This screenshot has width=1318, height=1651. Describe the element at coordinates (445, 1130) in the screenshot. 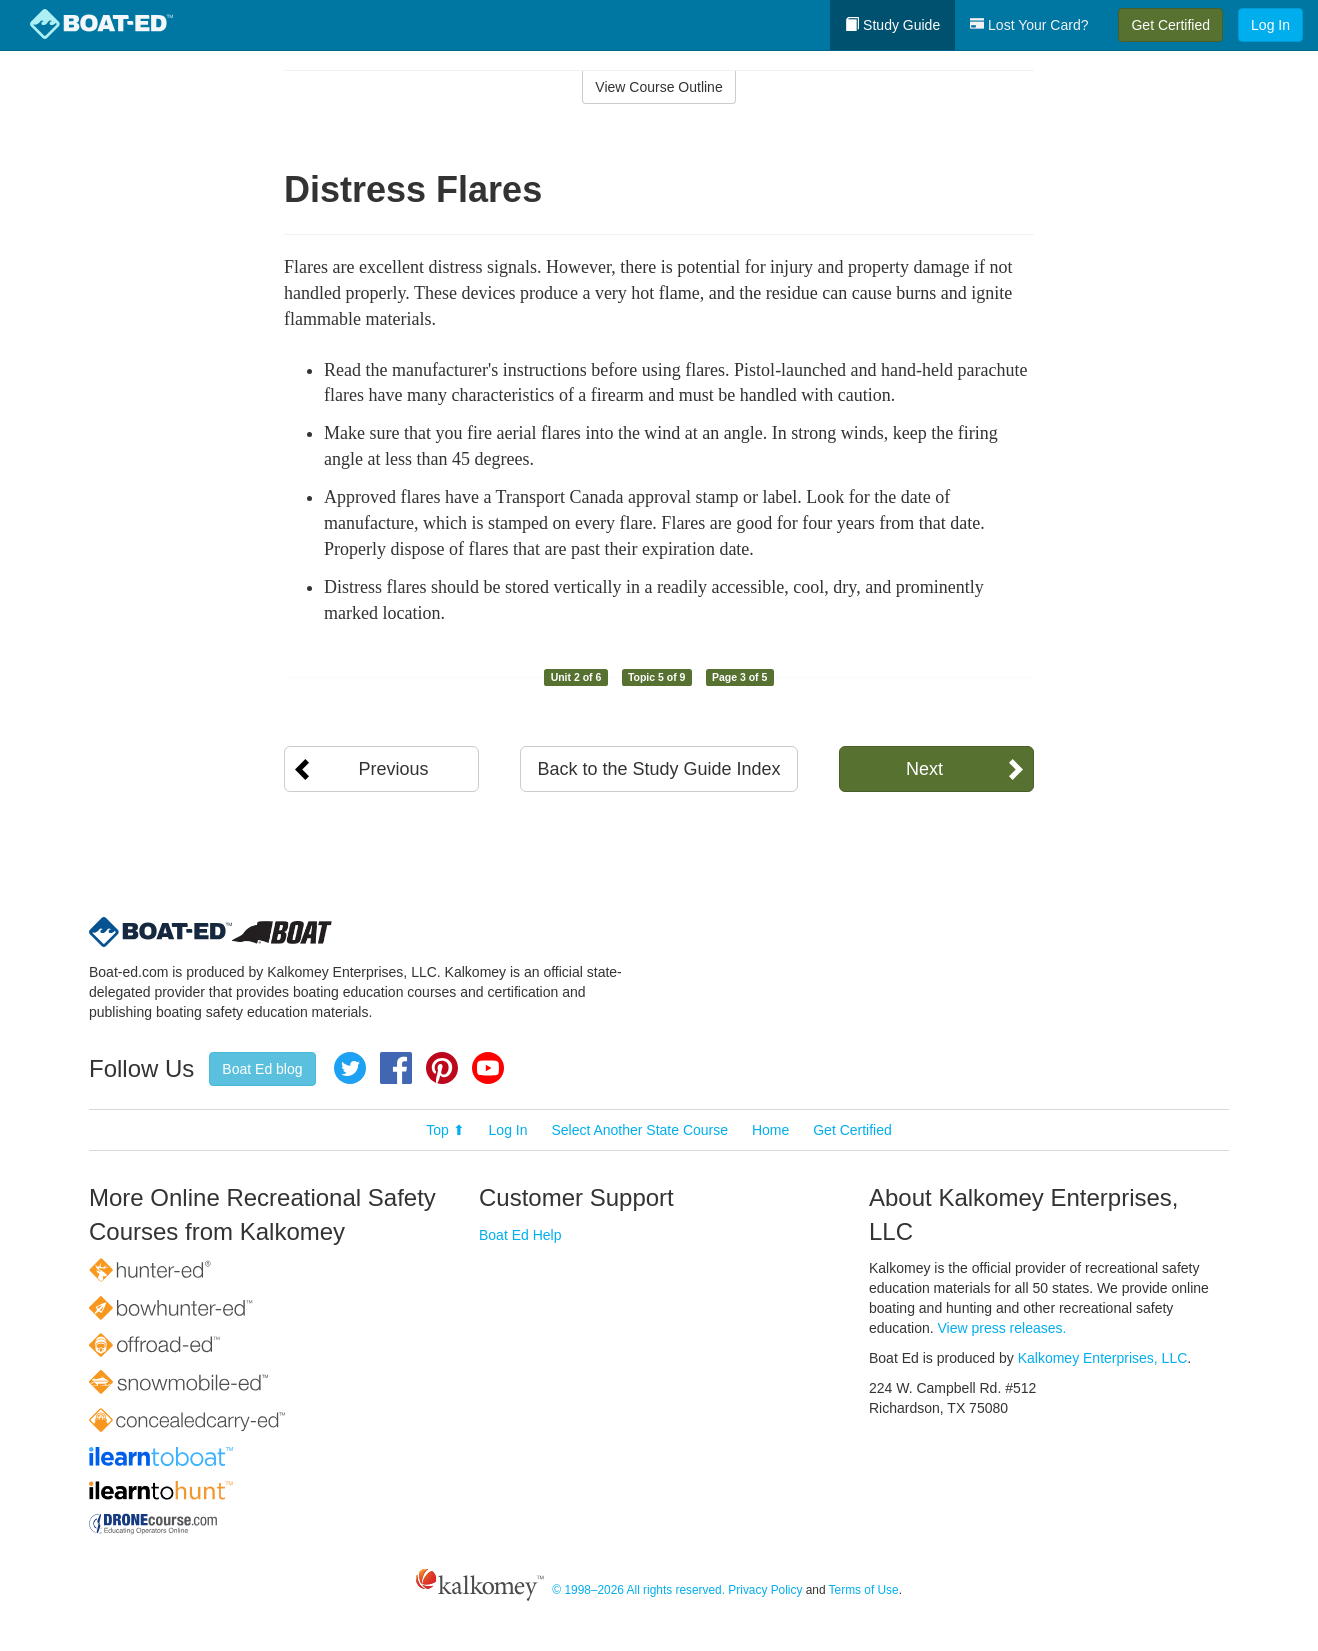

I see `Top ⬆` at that location.